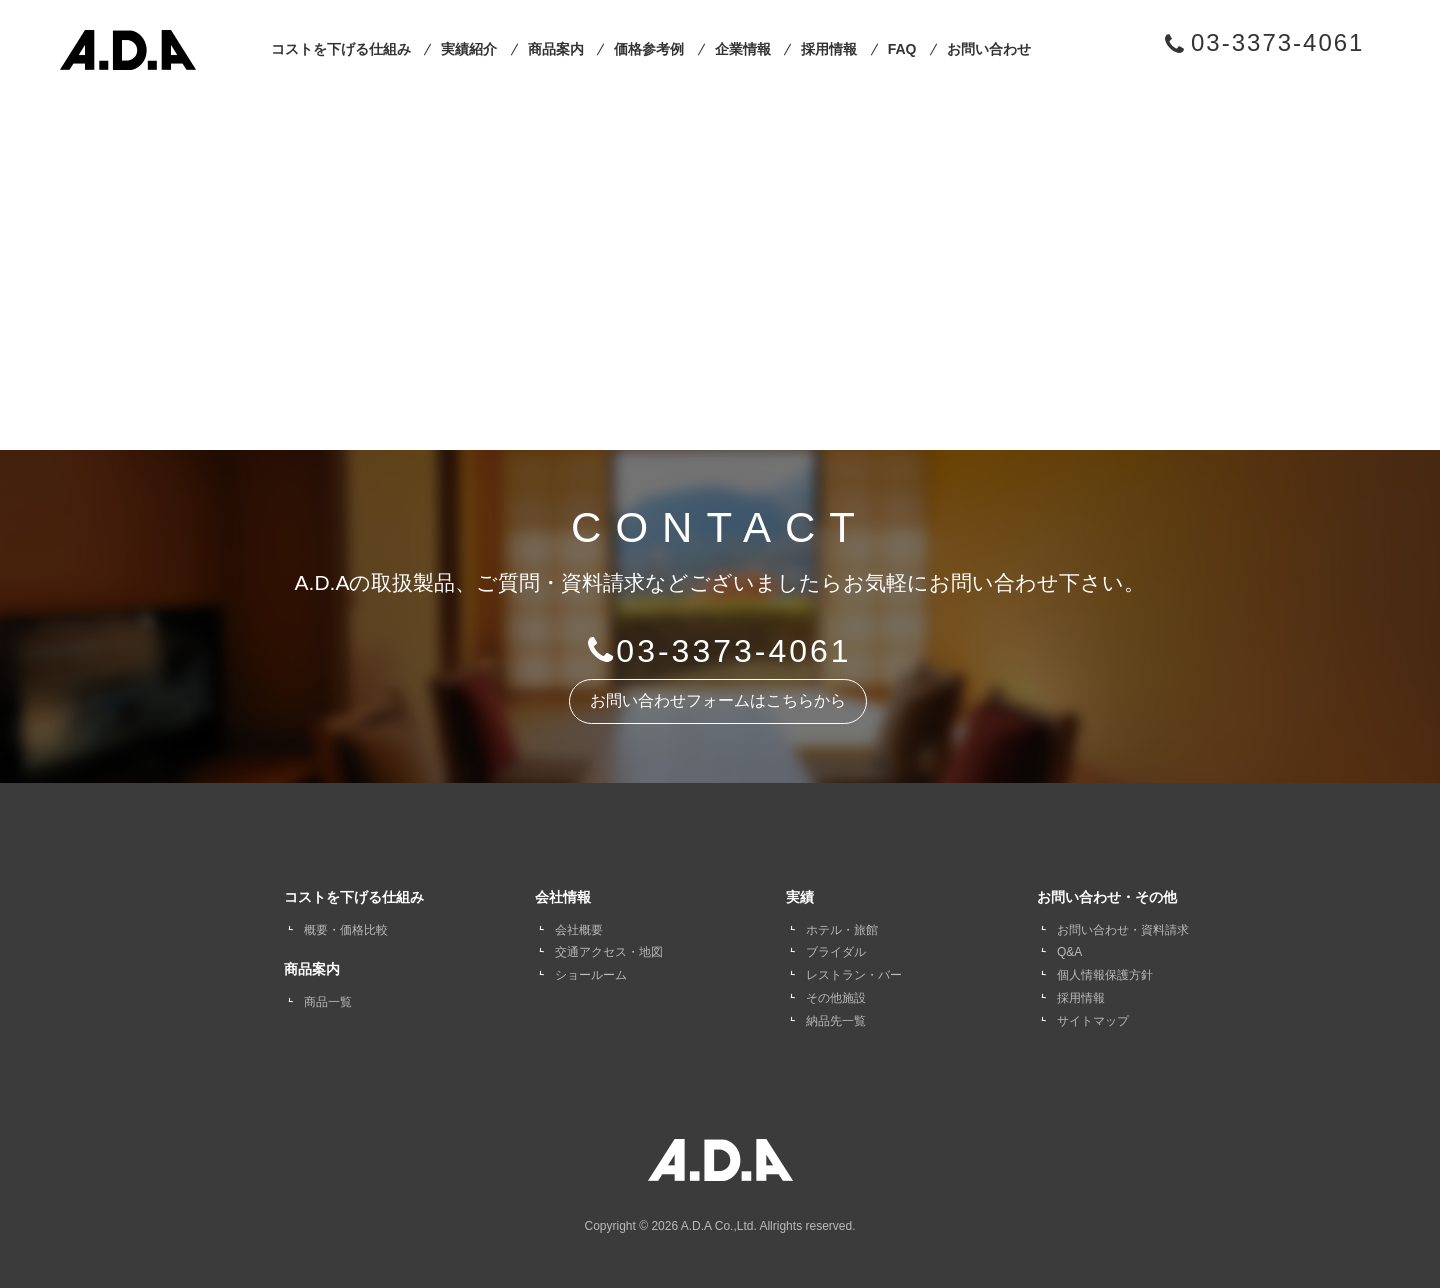 This screenshot has width=1440, height=1288. Describe the element at coordinates (743, 49) in the screenshot. I see `企業情報` at that location.